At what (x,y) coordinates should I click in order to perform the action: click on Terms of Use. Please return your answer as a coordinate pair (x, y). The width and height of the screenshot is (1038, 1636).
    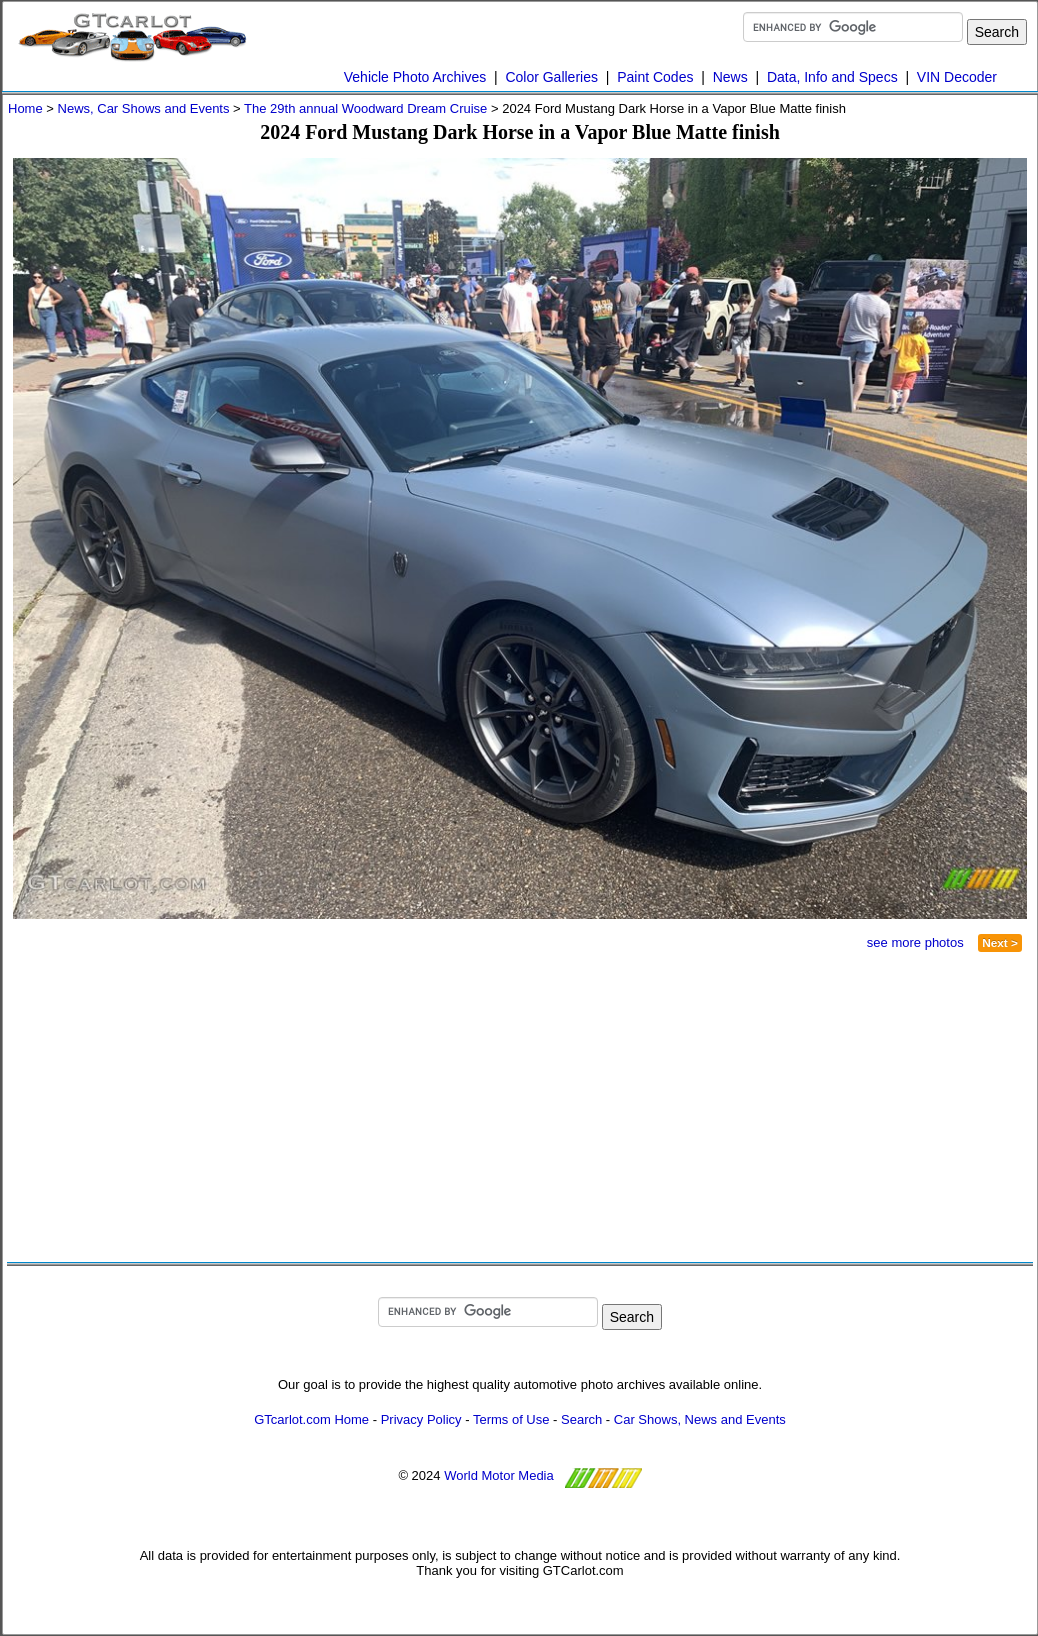
    Looking at the image, I should click on (511, 1419).